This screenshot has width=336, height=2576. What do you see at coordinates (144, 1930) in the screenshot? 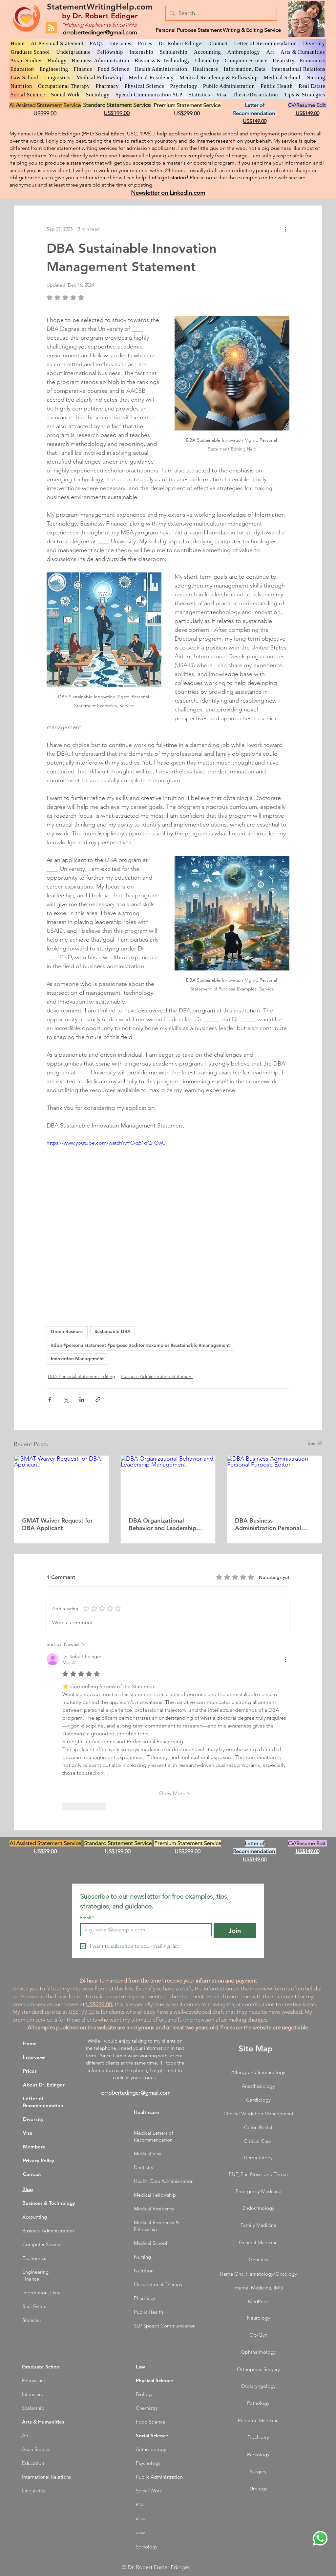
I see `[Email]` at bounding box center [144, 1930].